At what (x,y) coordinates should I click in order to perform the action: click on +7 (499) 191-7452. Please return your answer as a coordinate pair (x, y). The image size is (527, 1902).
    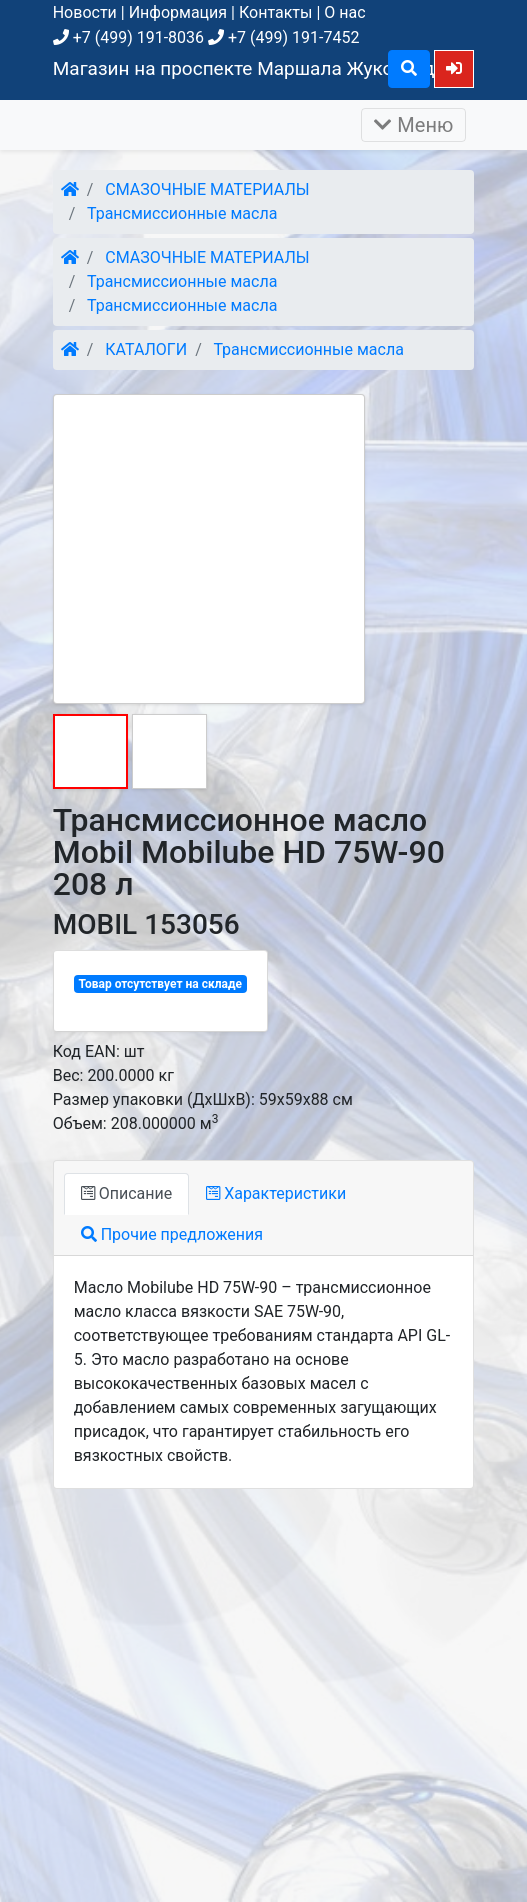
    Looking at the image, I should click on (283, 37).